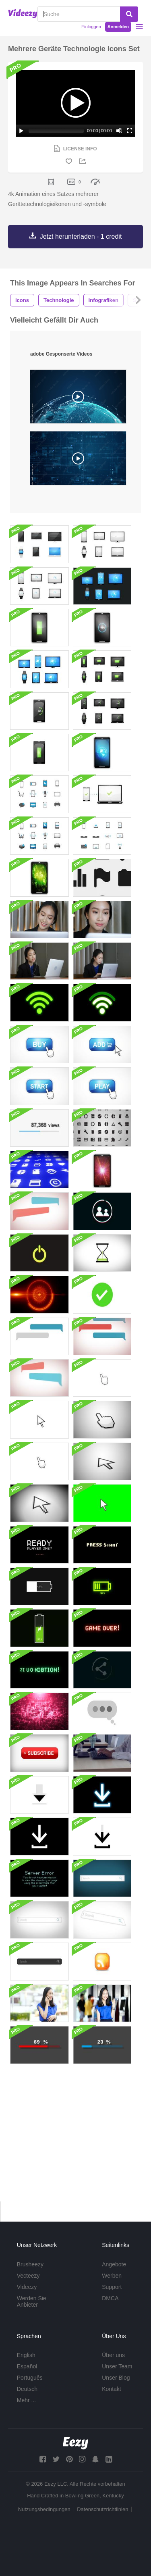  What do you see at coordinates (118, 26) in the screenshot?
I see `Anmelden` at bounding box center [118, 26].